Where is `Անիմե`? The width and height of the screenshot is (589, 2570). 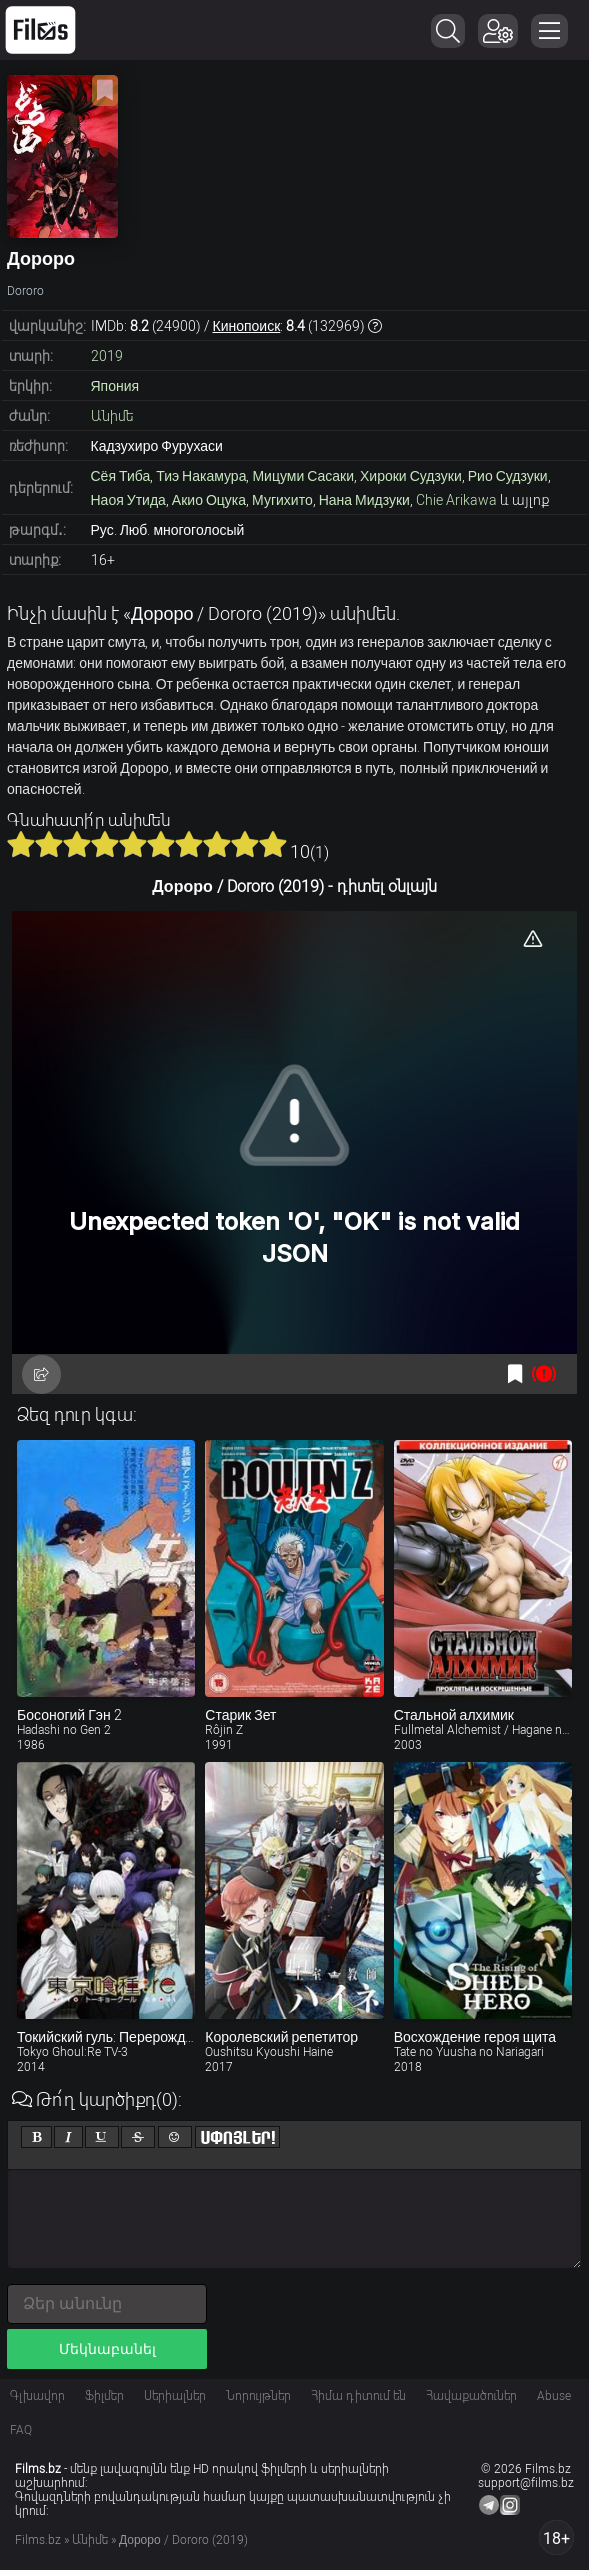 Անիմե is located at coordinates (112, 416).